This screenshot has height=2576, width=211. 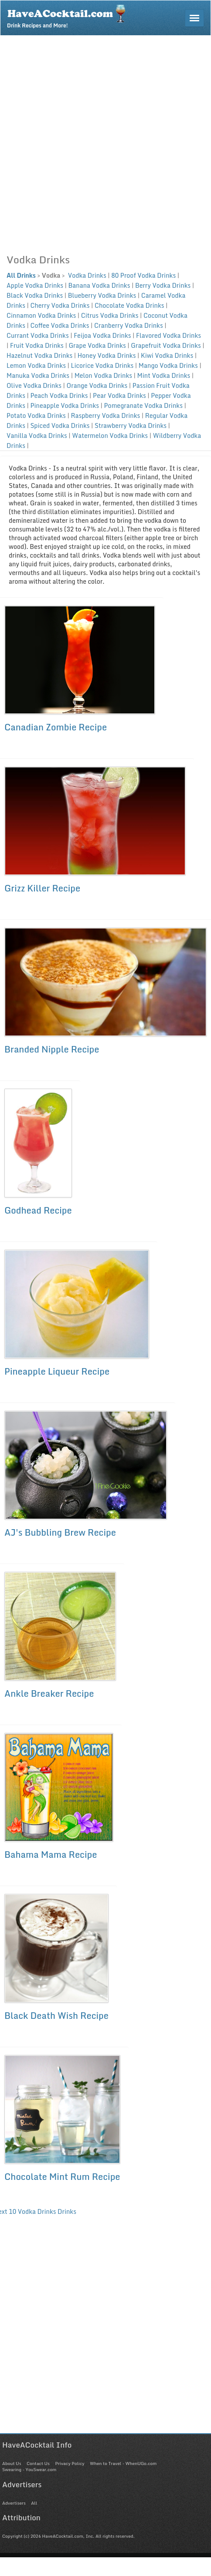 I want to click on Pomegranate Vodka Drinks, so click(x=143, y=405).